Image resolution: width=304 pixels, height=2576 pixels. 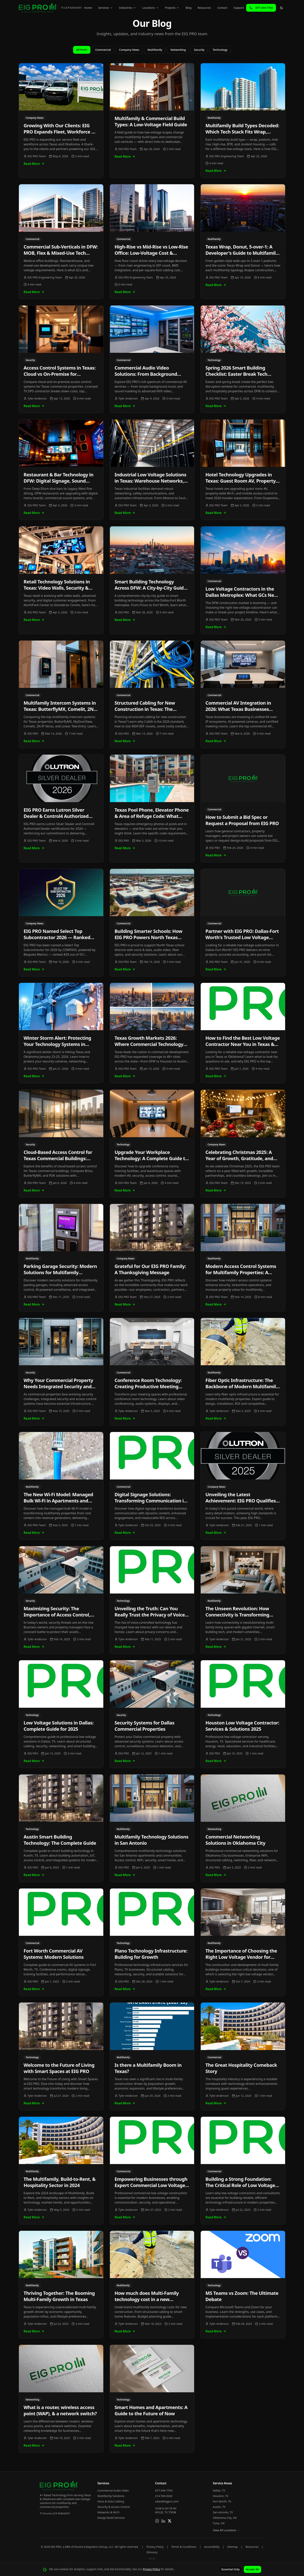 What do you see at coordinates (222, 8) in the screenshot?
I see `Contact` at bounding box center [222, 8].